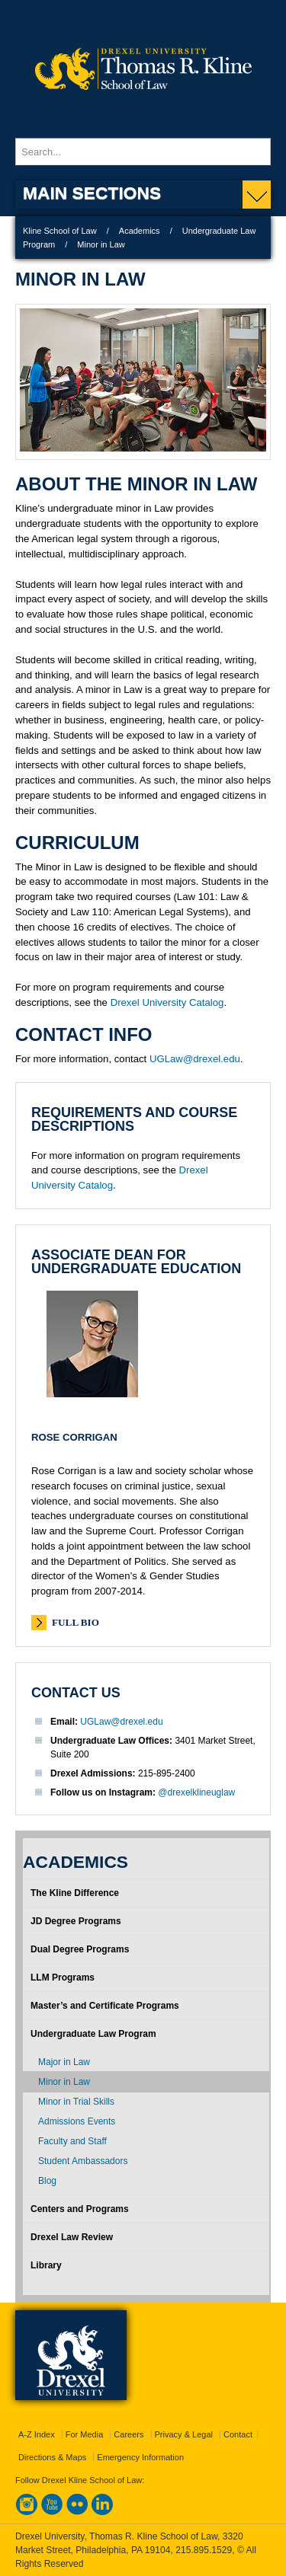 Image resolution: width=286 pixels, height=2576 pixels. What do you see at coordinates (128, 2434) in the screenshot?
I see `Careers` at bounding box center [128, 2434].